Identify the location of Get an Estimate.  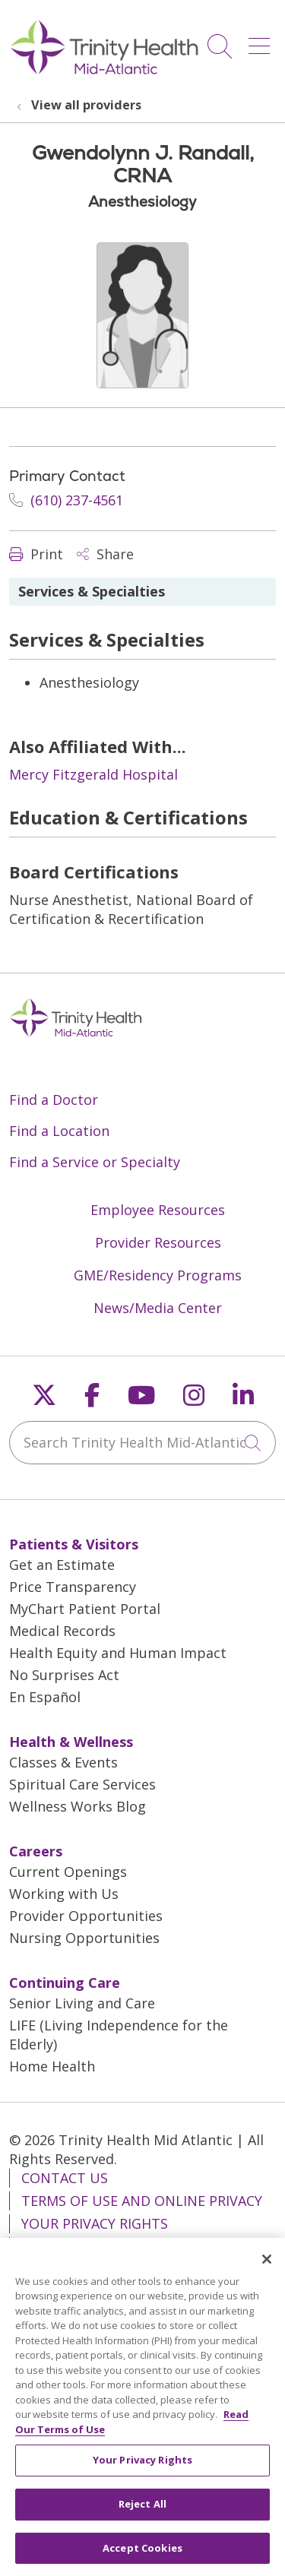
(62, 1564).